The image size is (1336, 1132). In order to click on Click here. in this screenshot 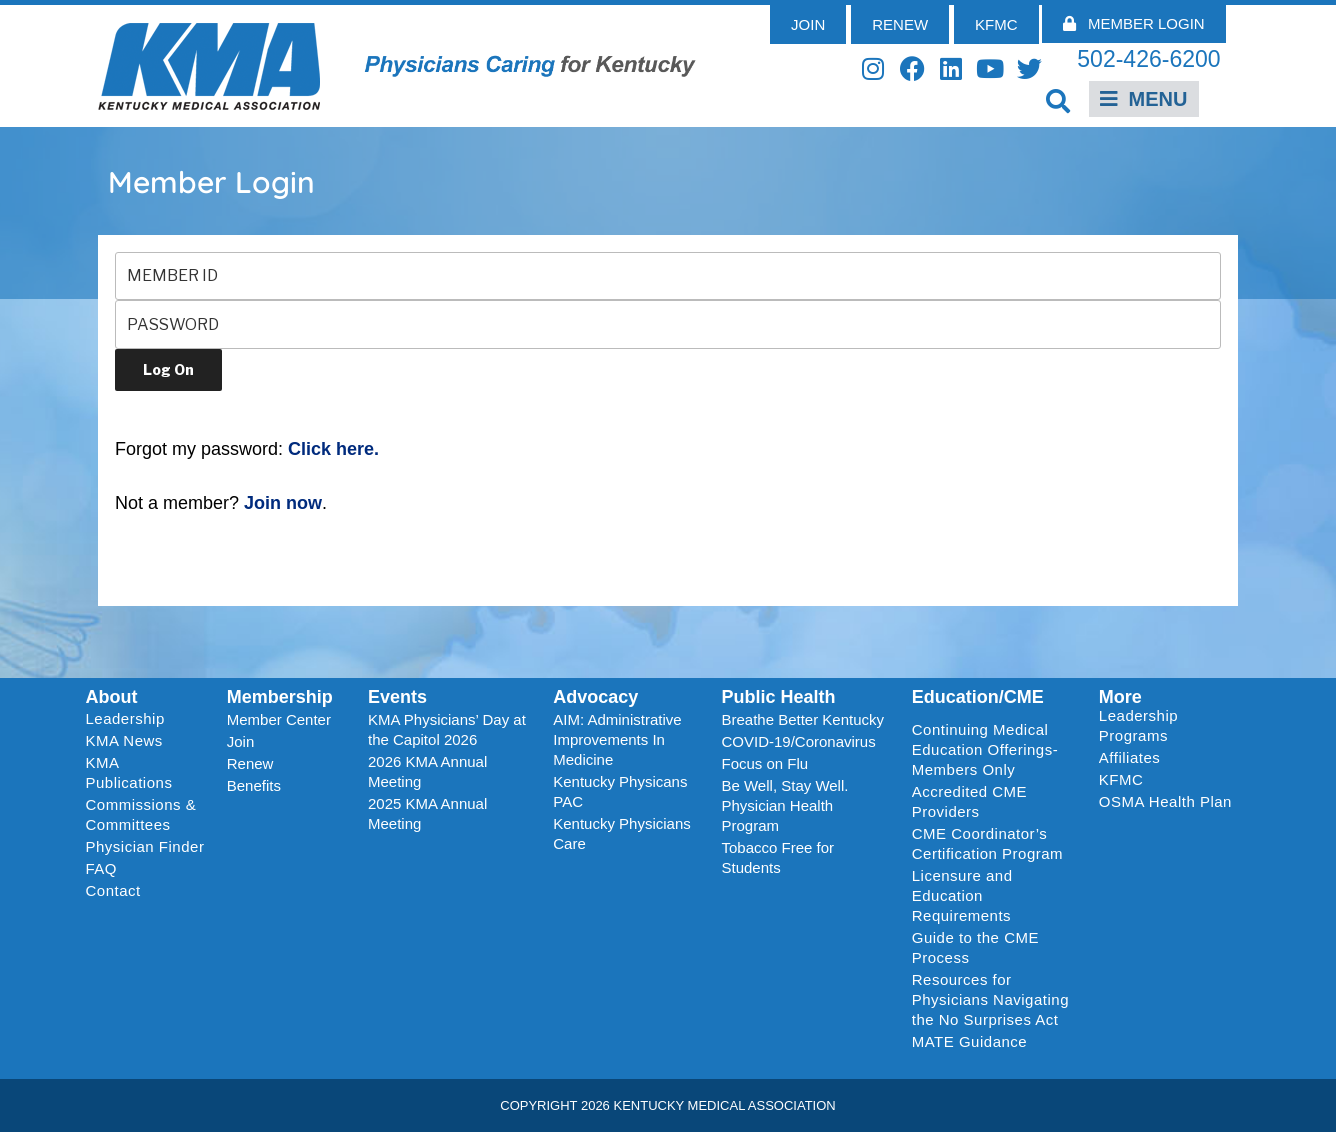, I will do `click(333, 449)`.